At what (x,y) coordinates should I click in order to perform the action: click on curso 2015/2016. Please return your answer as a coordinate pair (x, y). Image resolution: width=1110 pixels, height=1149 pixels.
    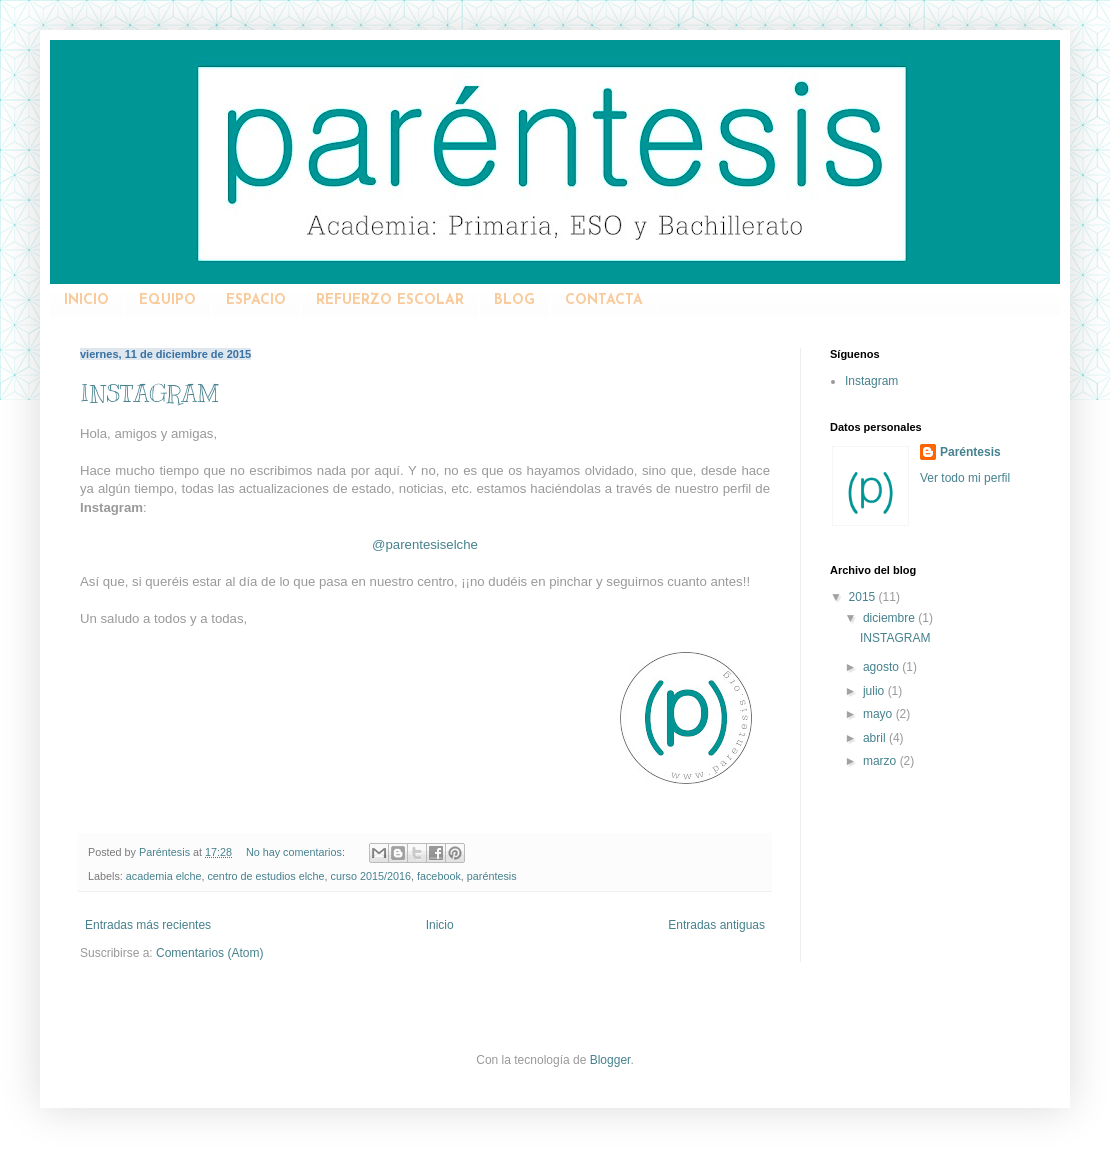
    Looking at the image, I should click on (371, 876).